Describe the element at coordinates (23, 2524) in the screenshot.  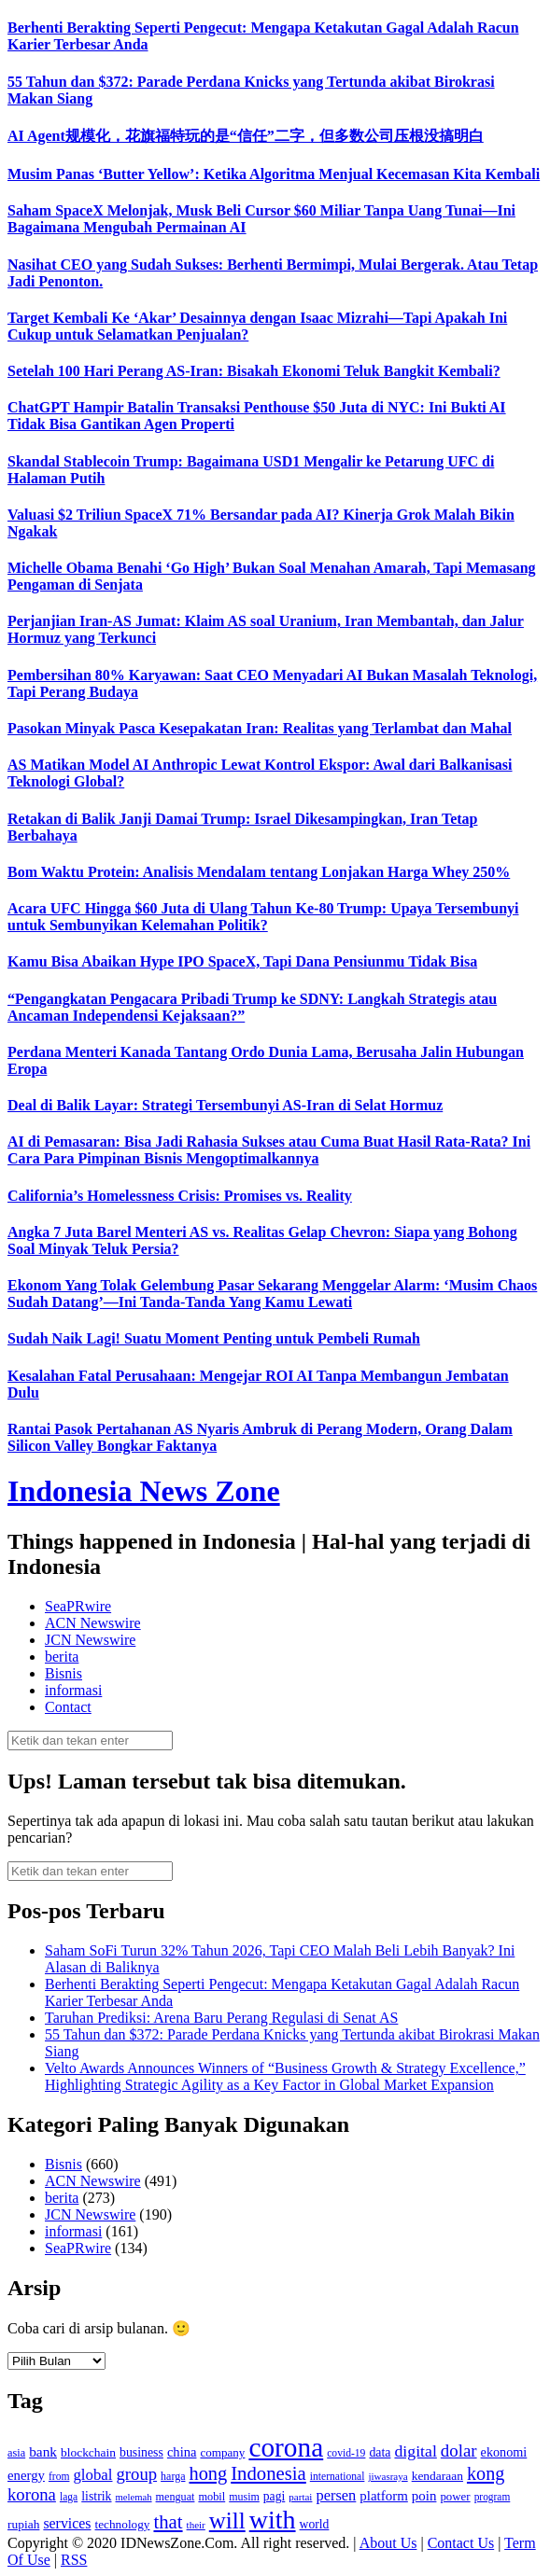
I see `rupiah [rupiah (142 item)]` at that location.